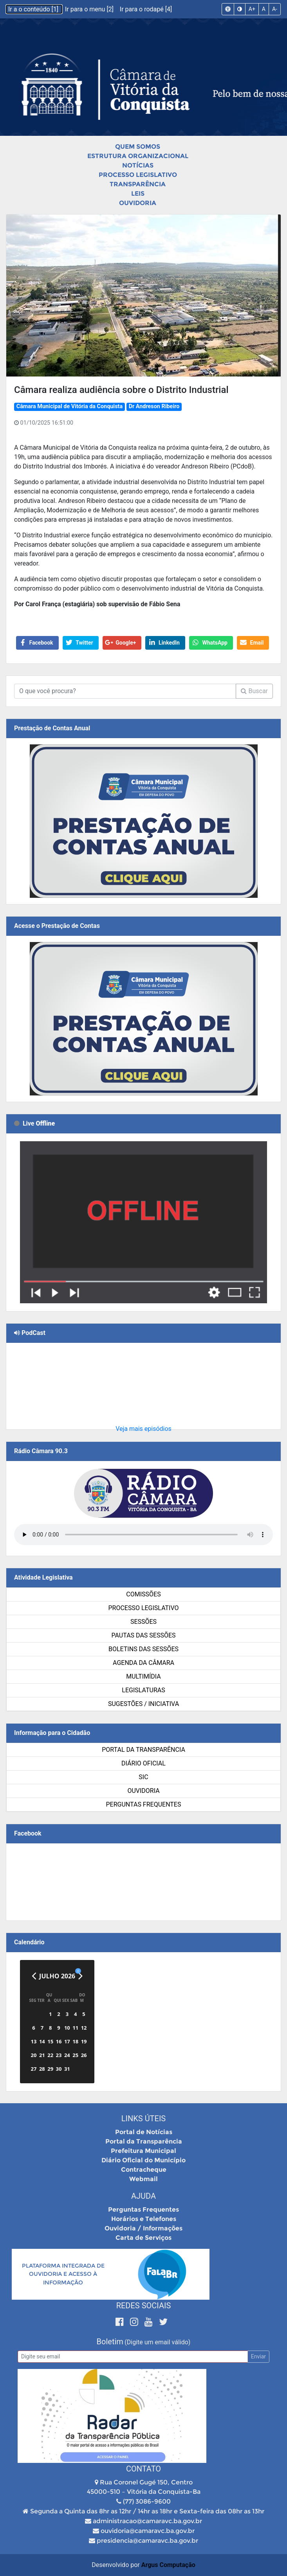 The height and width of the screenshot is (2576, 287). Describe the element at coordinates (143, 1676) in the screenshot. I see `Multimídia` at that location.